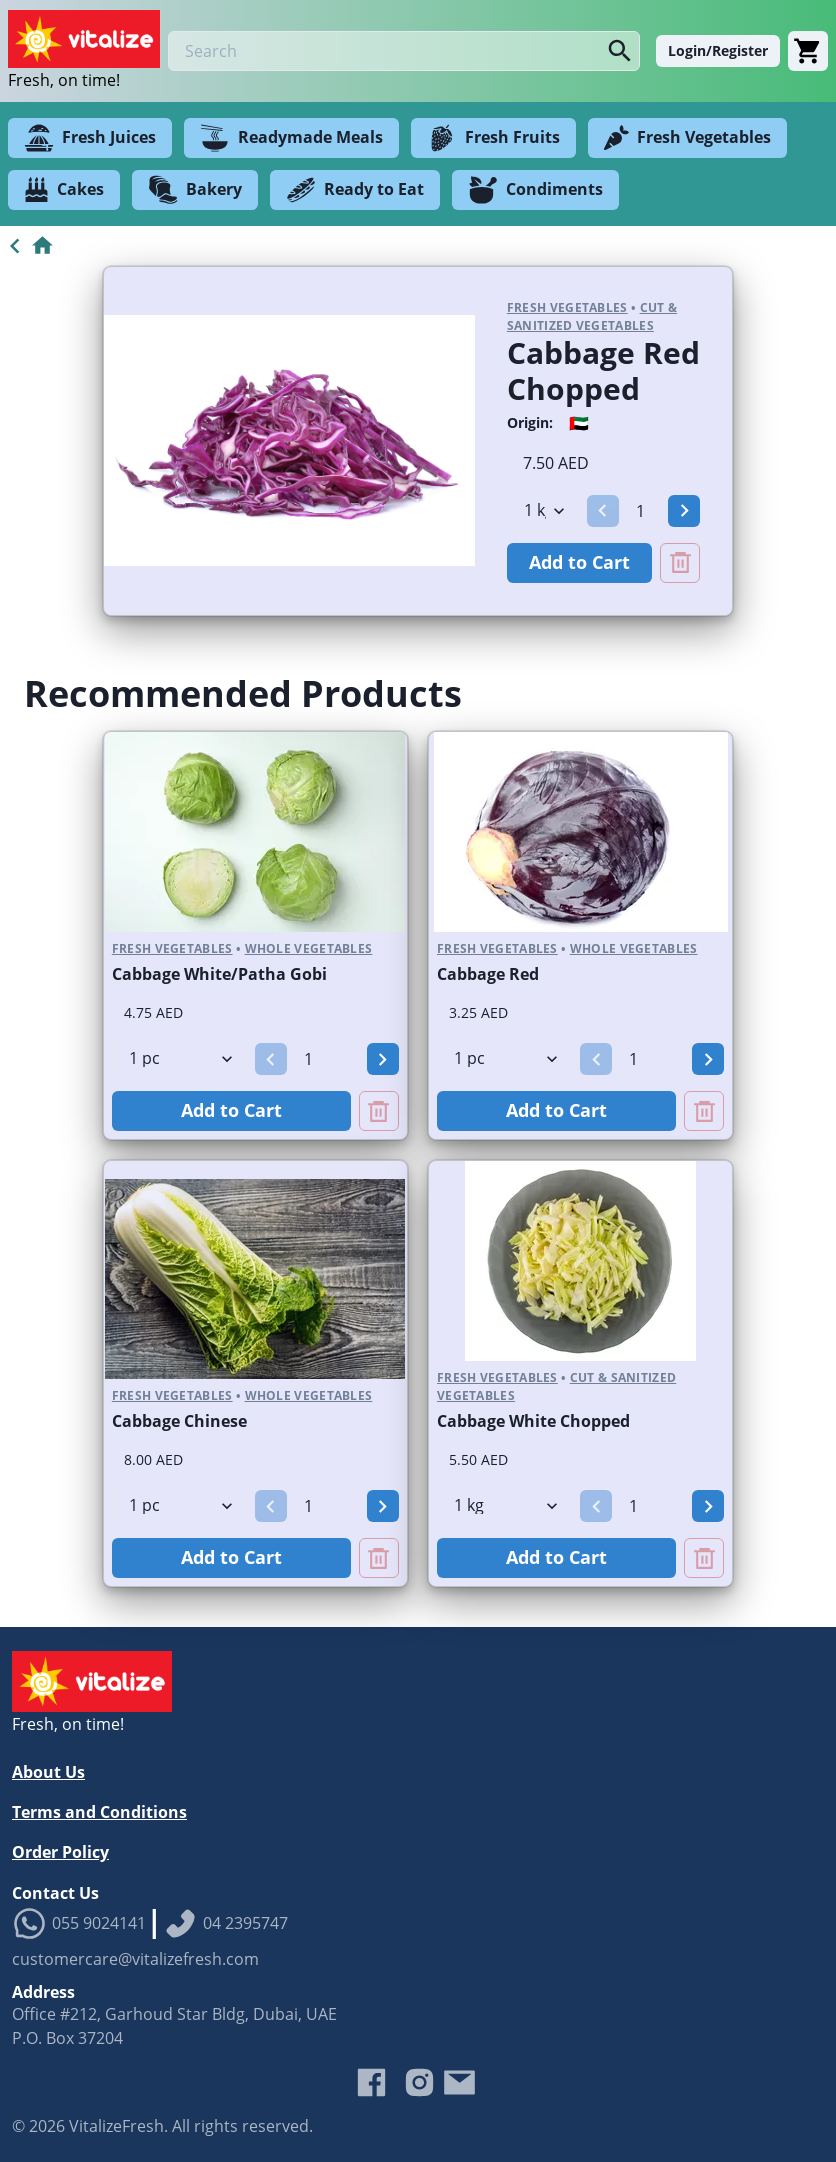 The image size is (836, 2162). What do you see at coordinates (379, 1558) in the screenshot?
I see `[Remove Cabbage Chinese from cart]` at bounding box center [379, 1558].